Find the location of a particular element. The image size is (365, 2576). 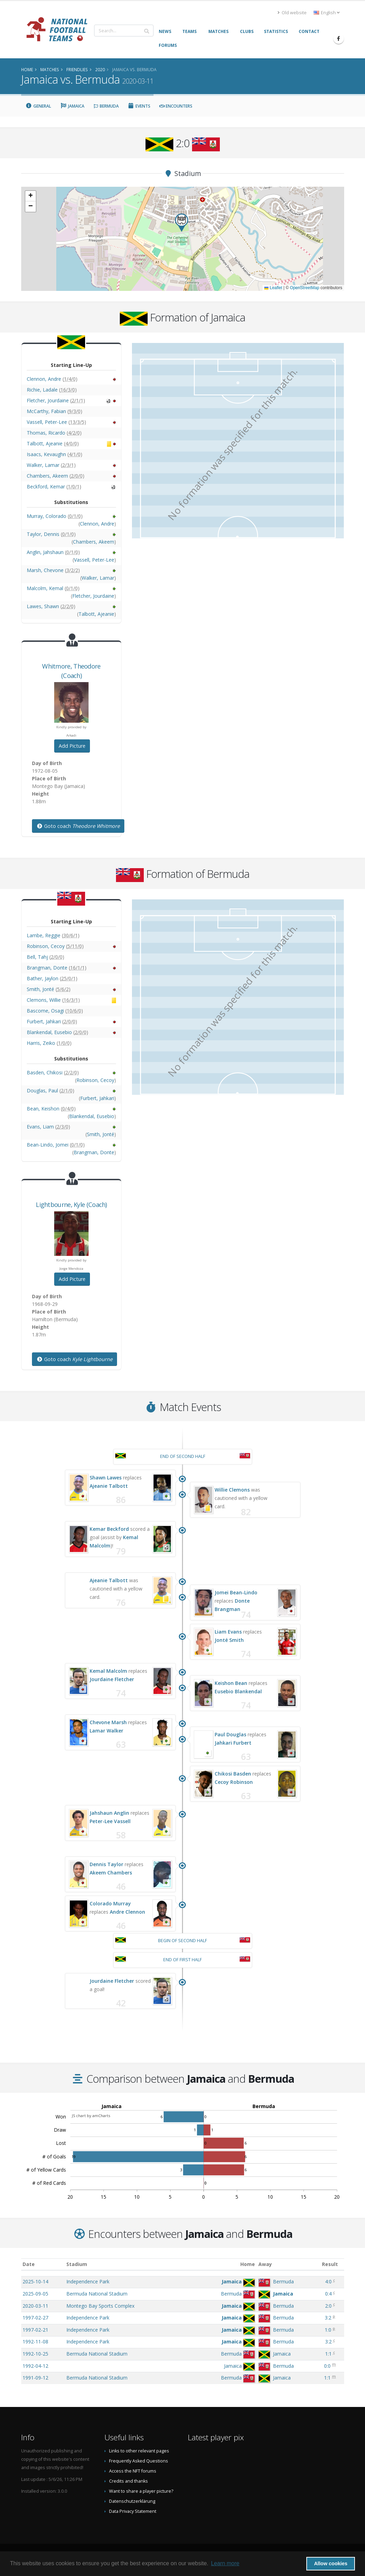

1997-02-27 is located at coordinates (35, 2317).